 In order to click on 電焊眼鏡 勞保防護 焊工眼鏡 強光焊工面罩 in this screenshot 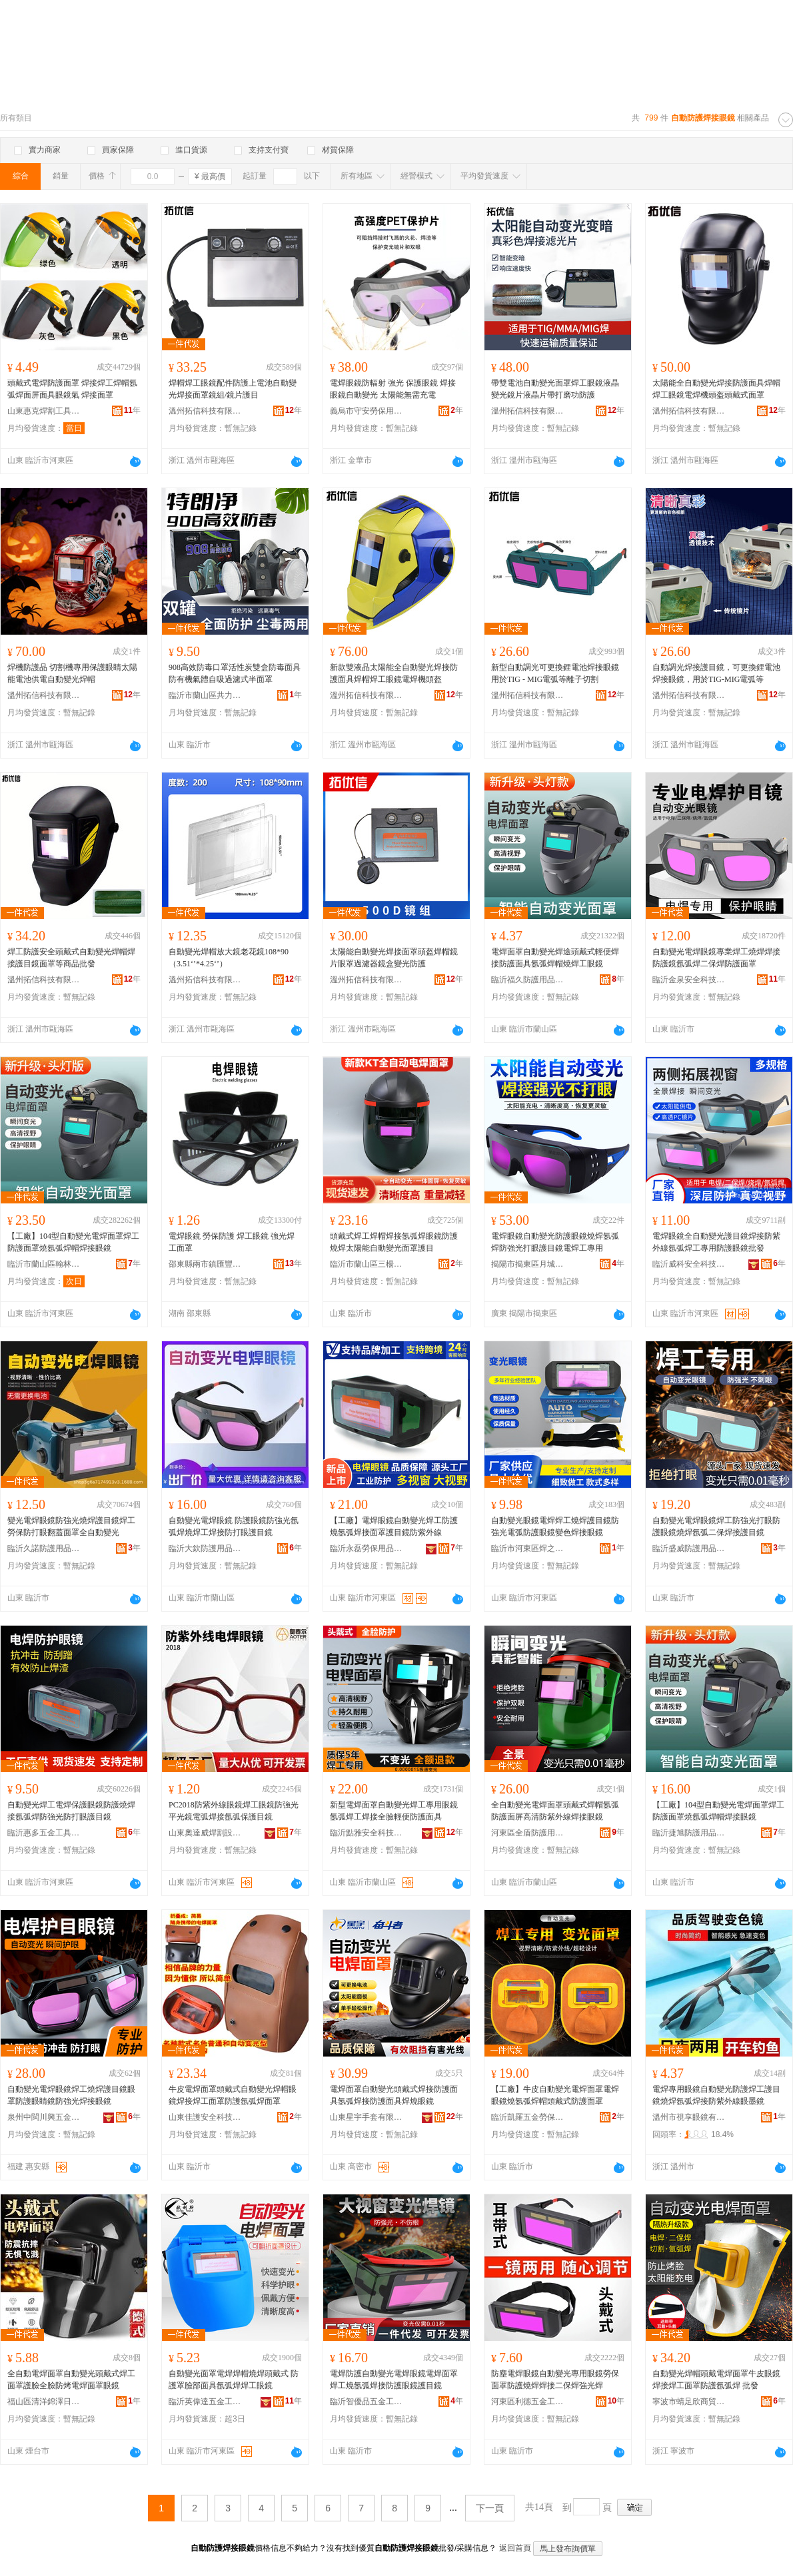, I will do `click(232, 1242)`.